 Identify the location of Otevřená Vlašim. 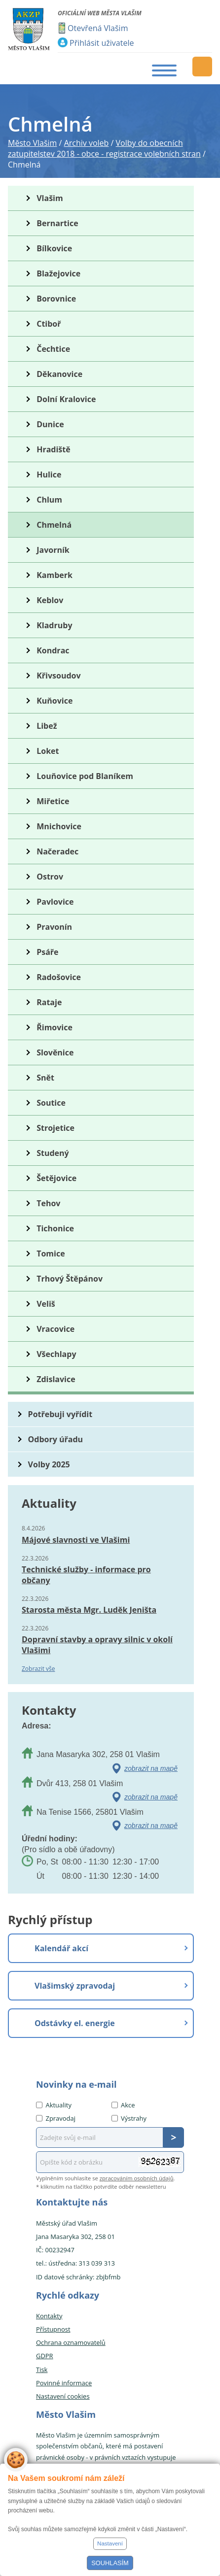
(98, 28).